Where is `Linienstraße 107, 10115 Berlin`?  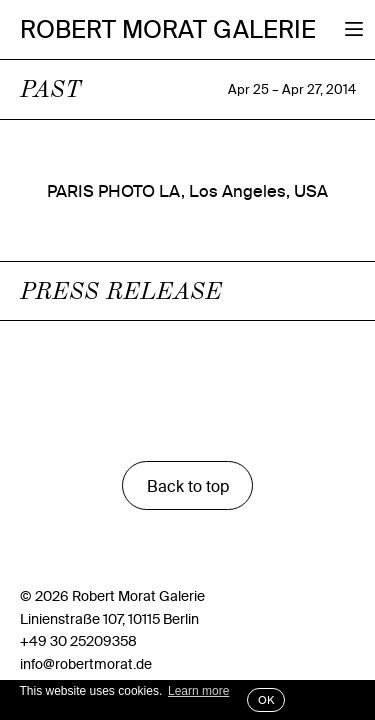
Linienstraße 107, 10115 Berlin is located at coordinates (109, 619).